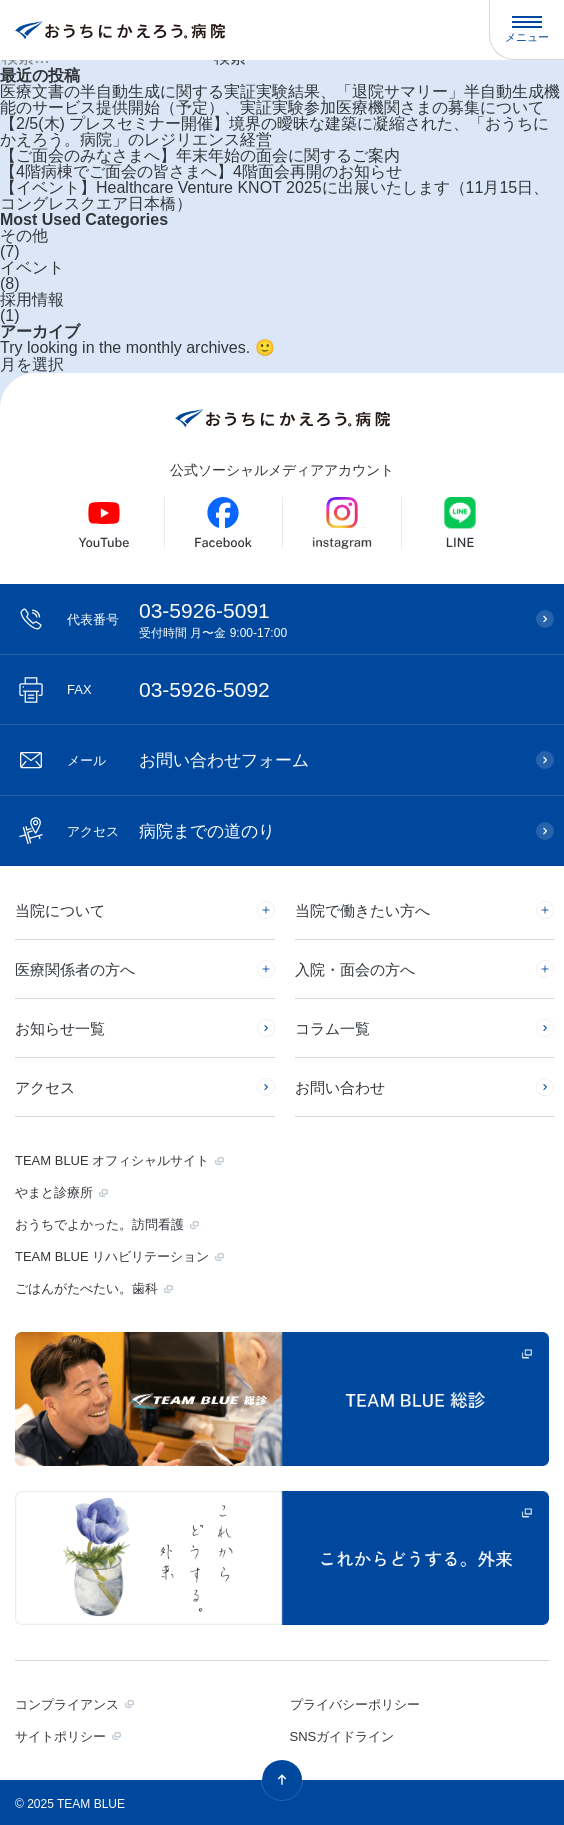  I want to click on アクセス, so click(45, 1087).